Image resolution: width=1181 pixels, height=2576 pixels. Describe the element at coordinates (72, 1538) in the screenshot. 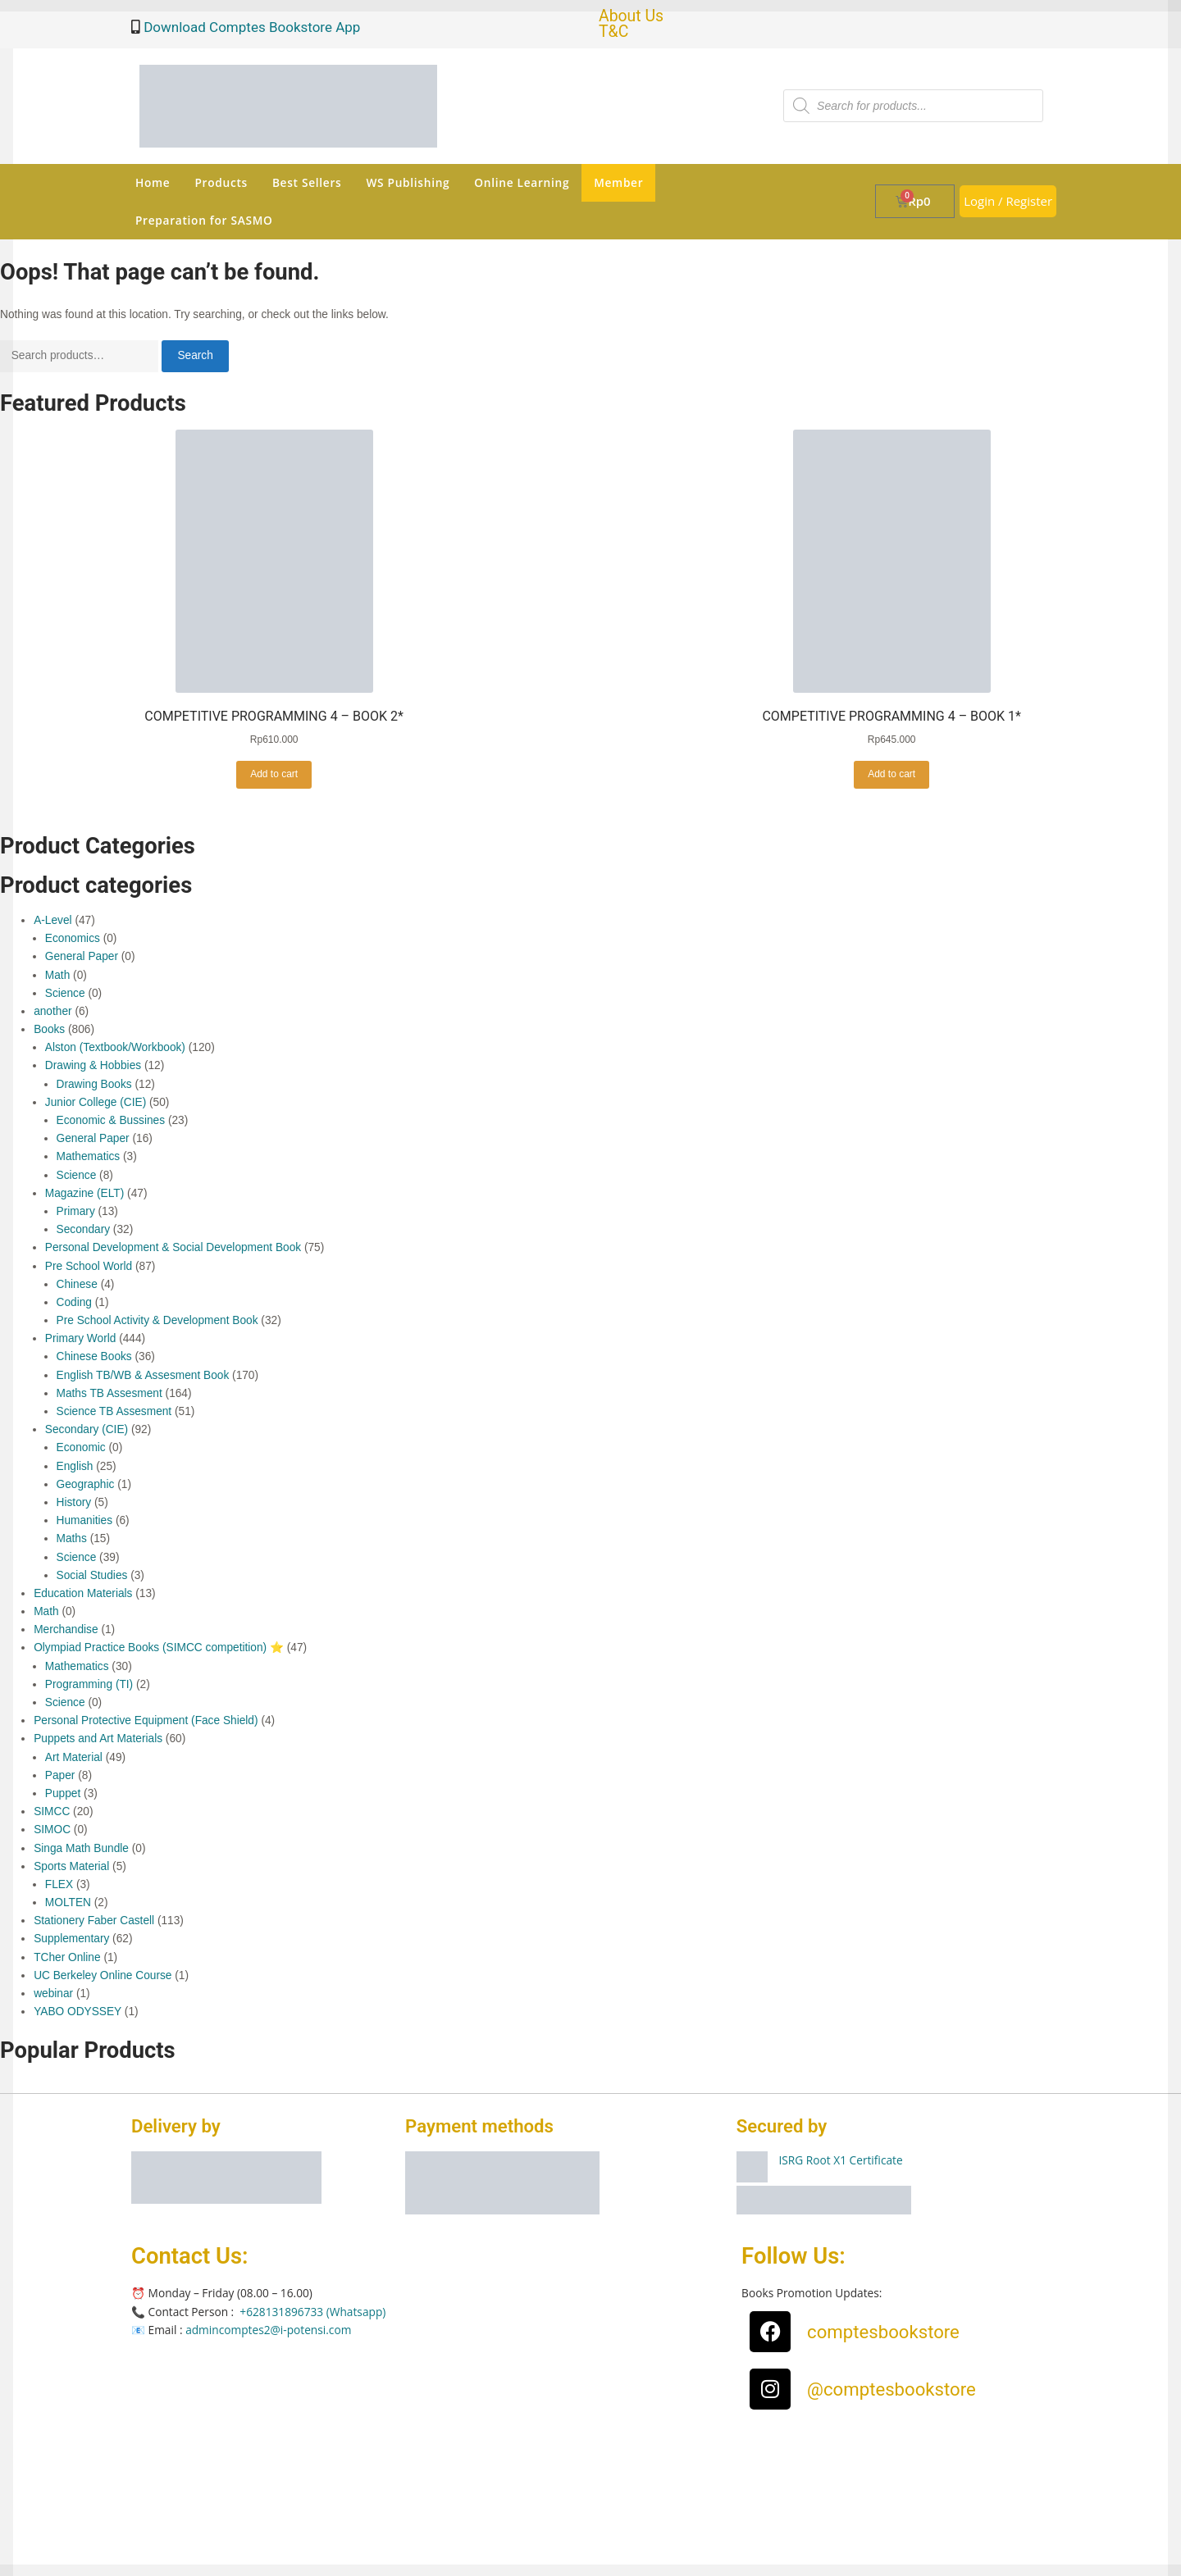

I see `Maths` at that location.